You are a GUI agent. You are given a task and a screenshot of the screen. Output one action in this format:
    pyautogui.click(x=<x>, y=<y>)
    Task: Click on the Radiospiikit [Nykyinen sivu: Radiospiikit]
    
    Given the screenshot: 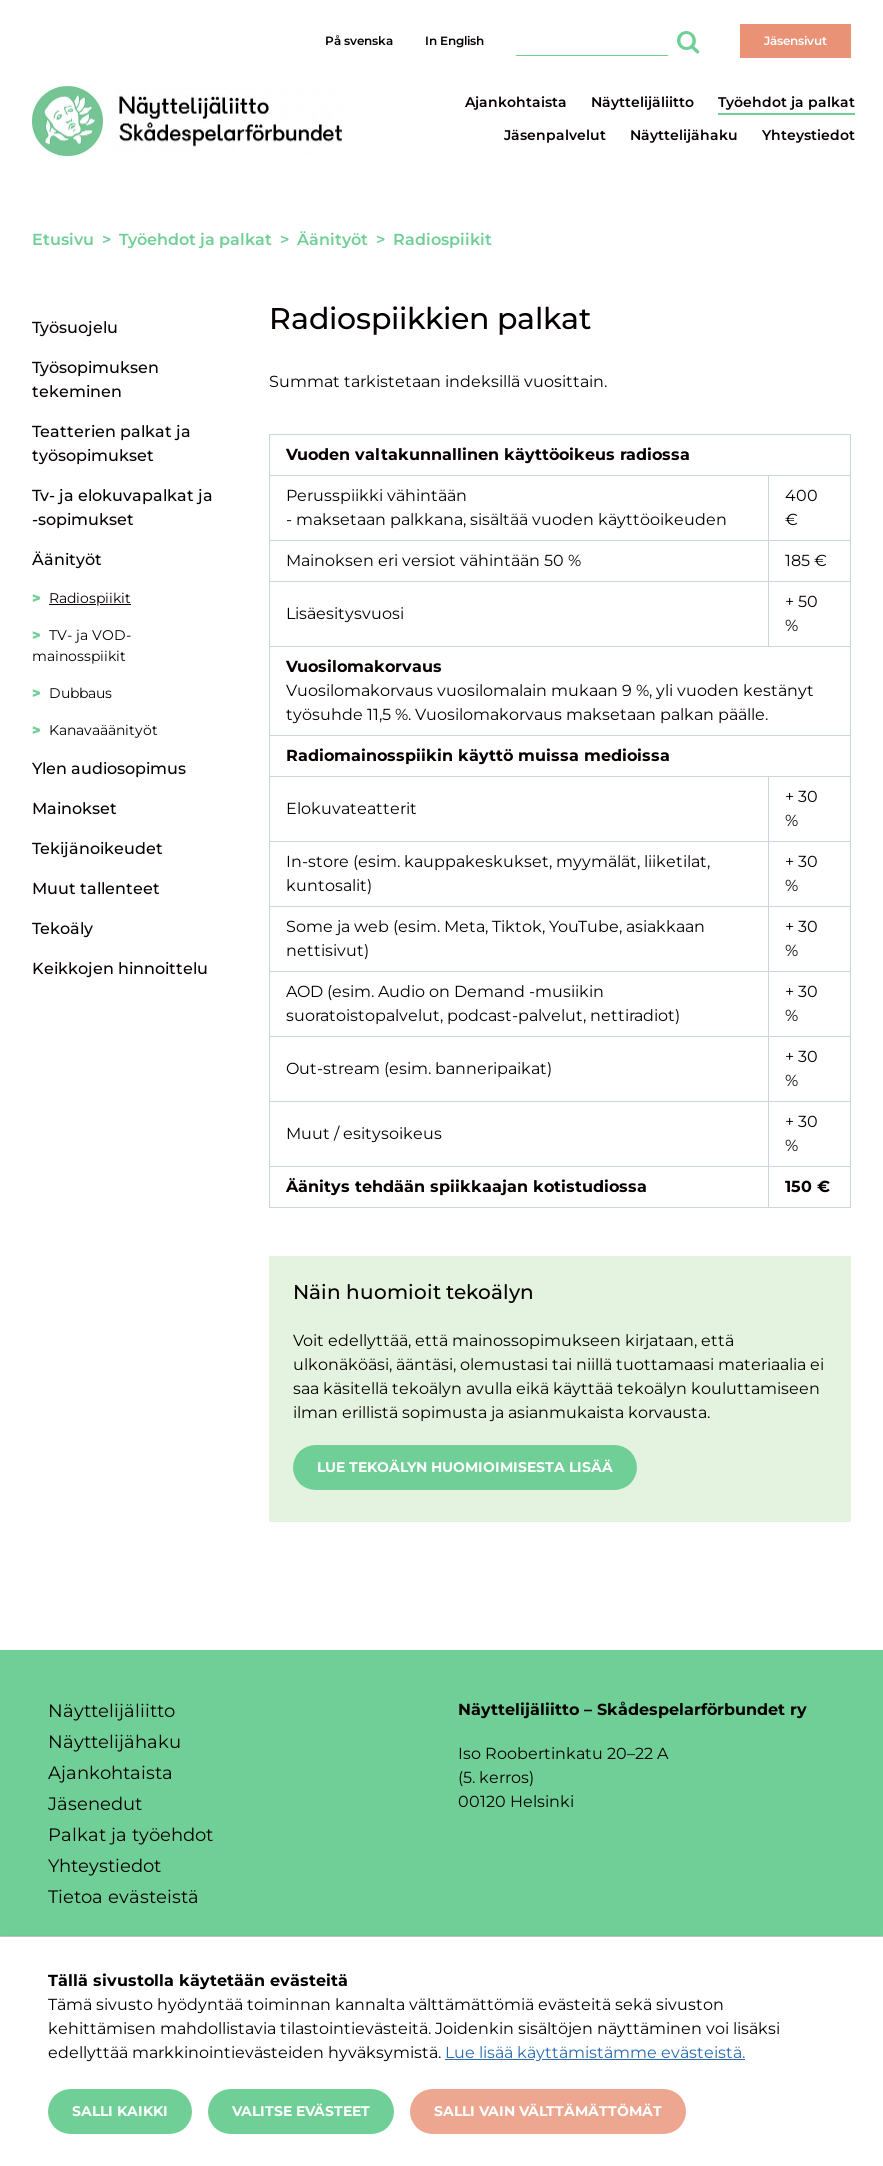 What is the action you would take?
    pyautogui.click(x=90, y=598)
    